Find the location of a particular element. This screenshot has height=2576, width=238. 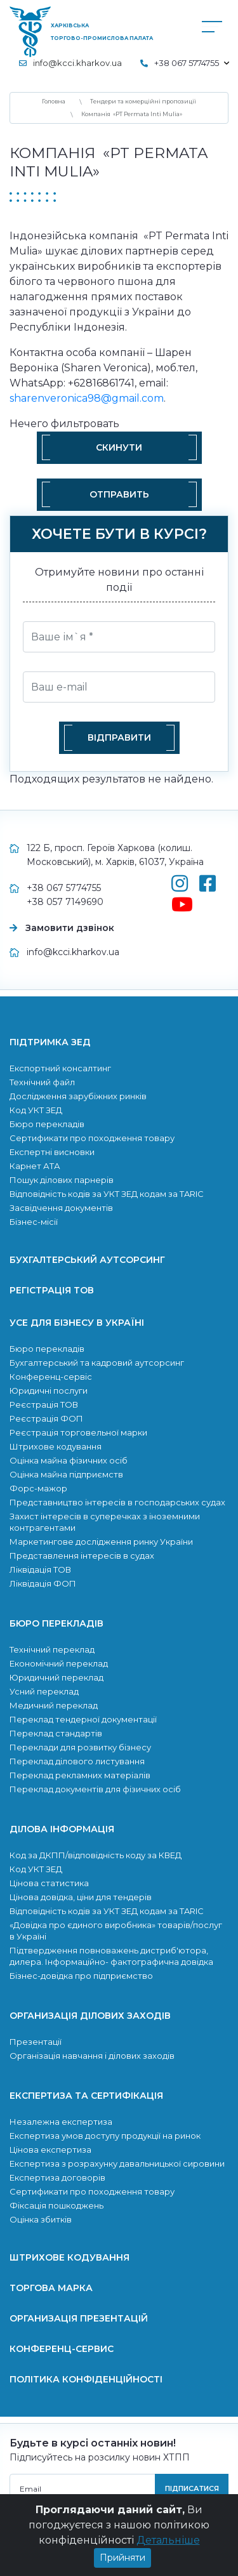

Переклад стандартів is located at coordinates (56, 1733).